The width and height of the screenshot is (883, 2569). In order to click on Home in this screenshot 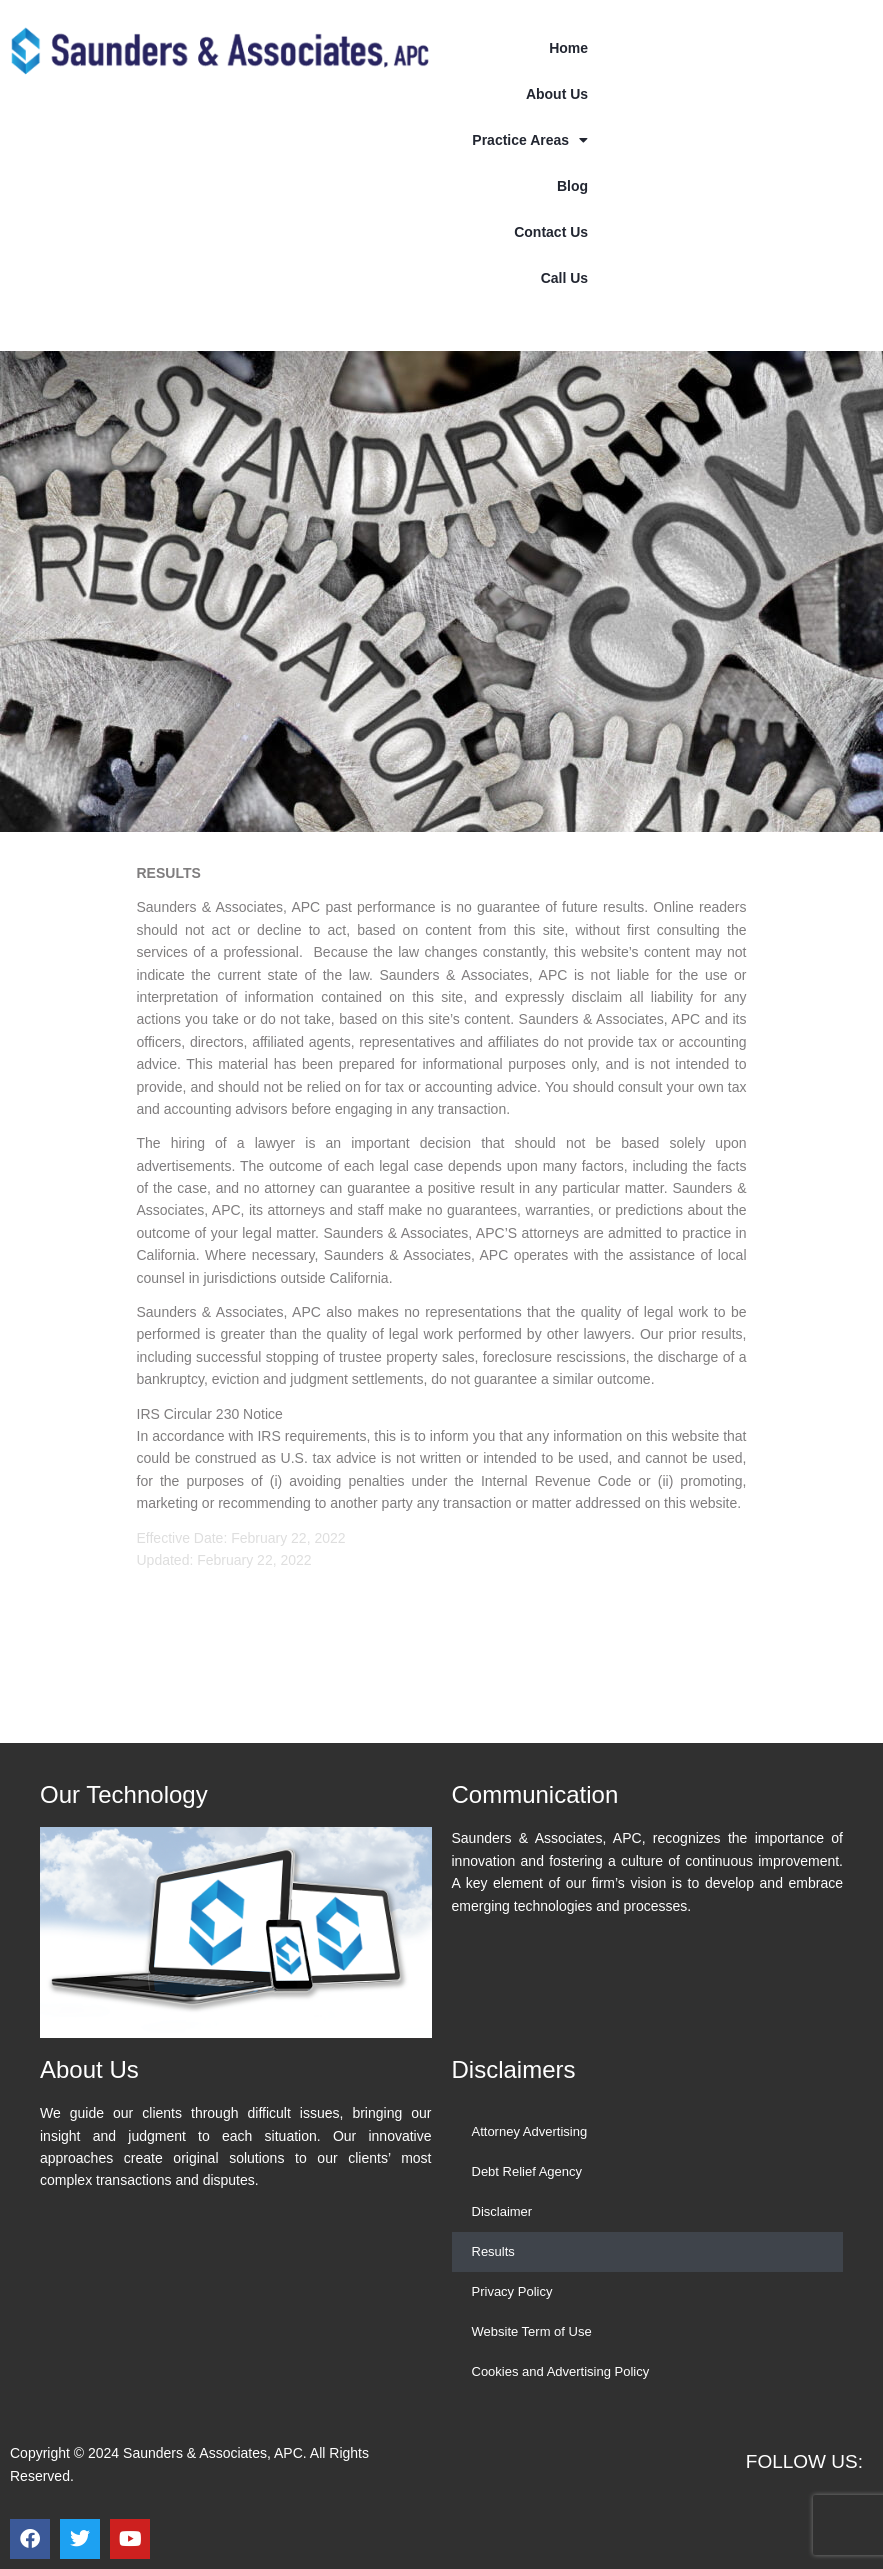, I will do `click(568, 48)`.